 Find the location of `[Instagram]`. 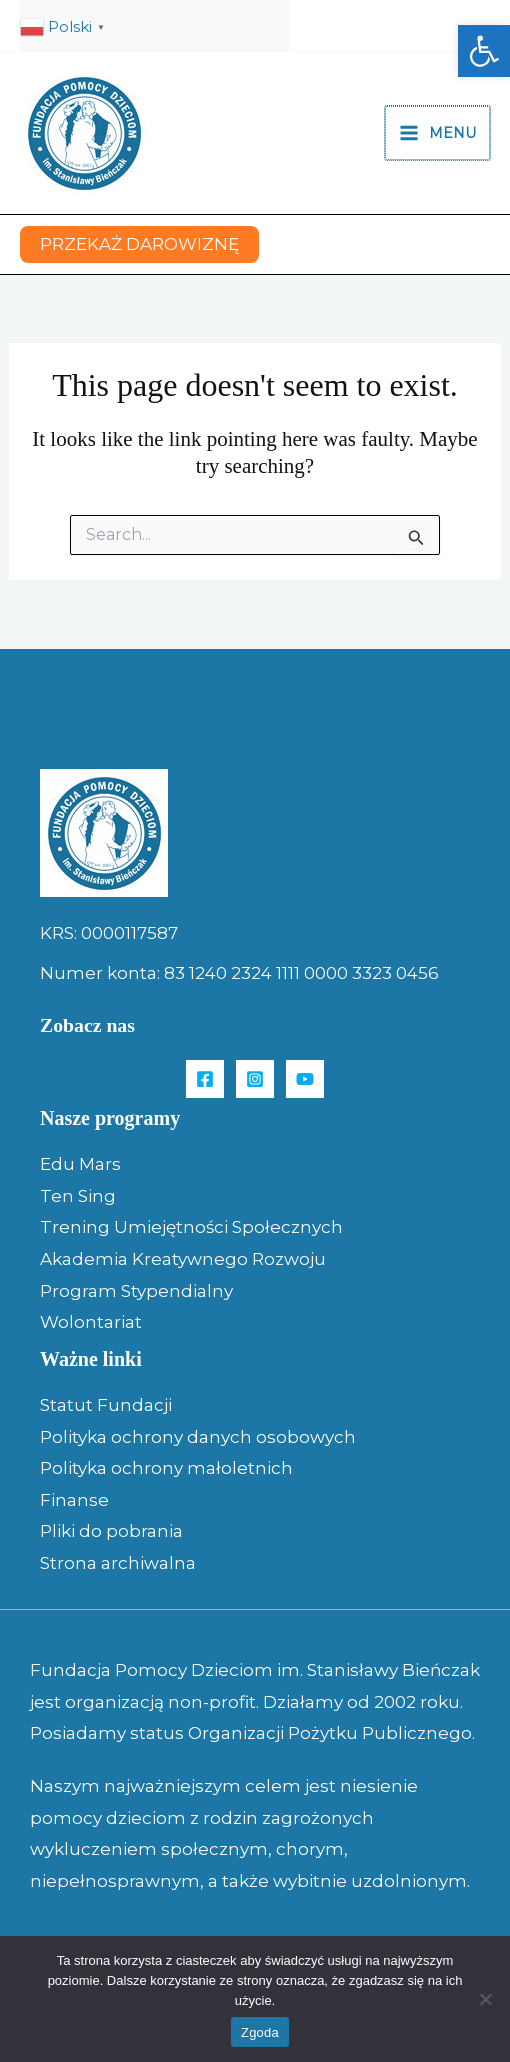

[Instagram] is located at coordinates (255, 1079).